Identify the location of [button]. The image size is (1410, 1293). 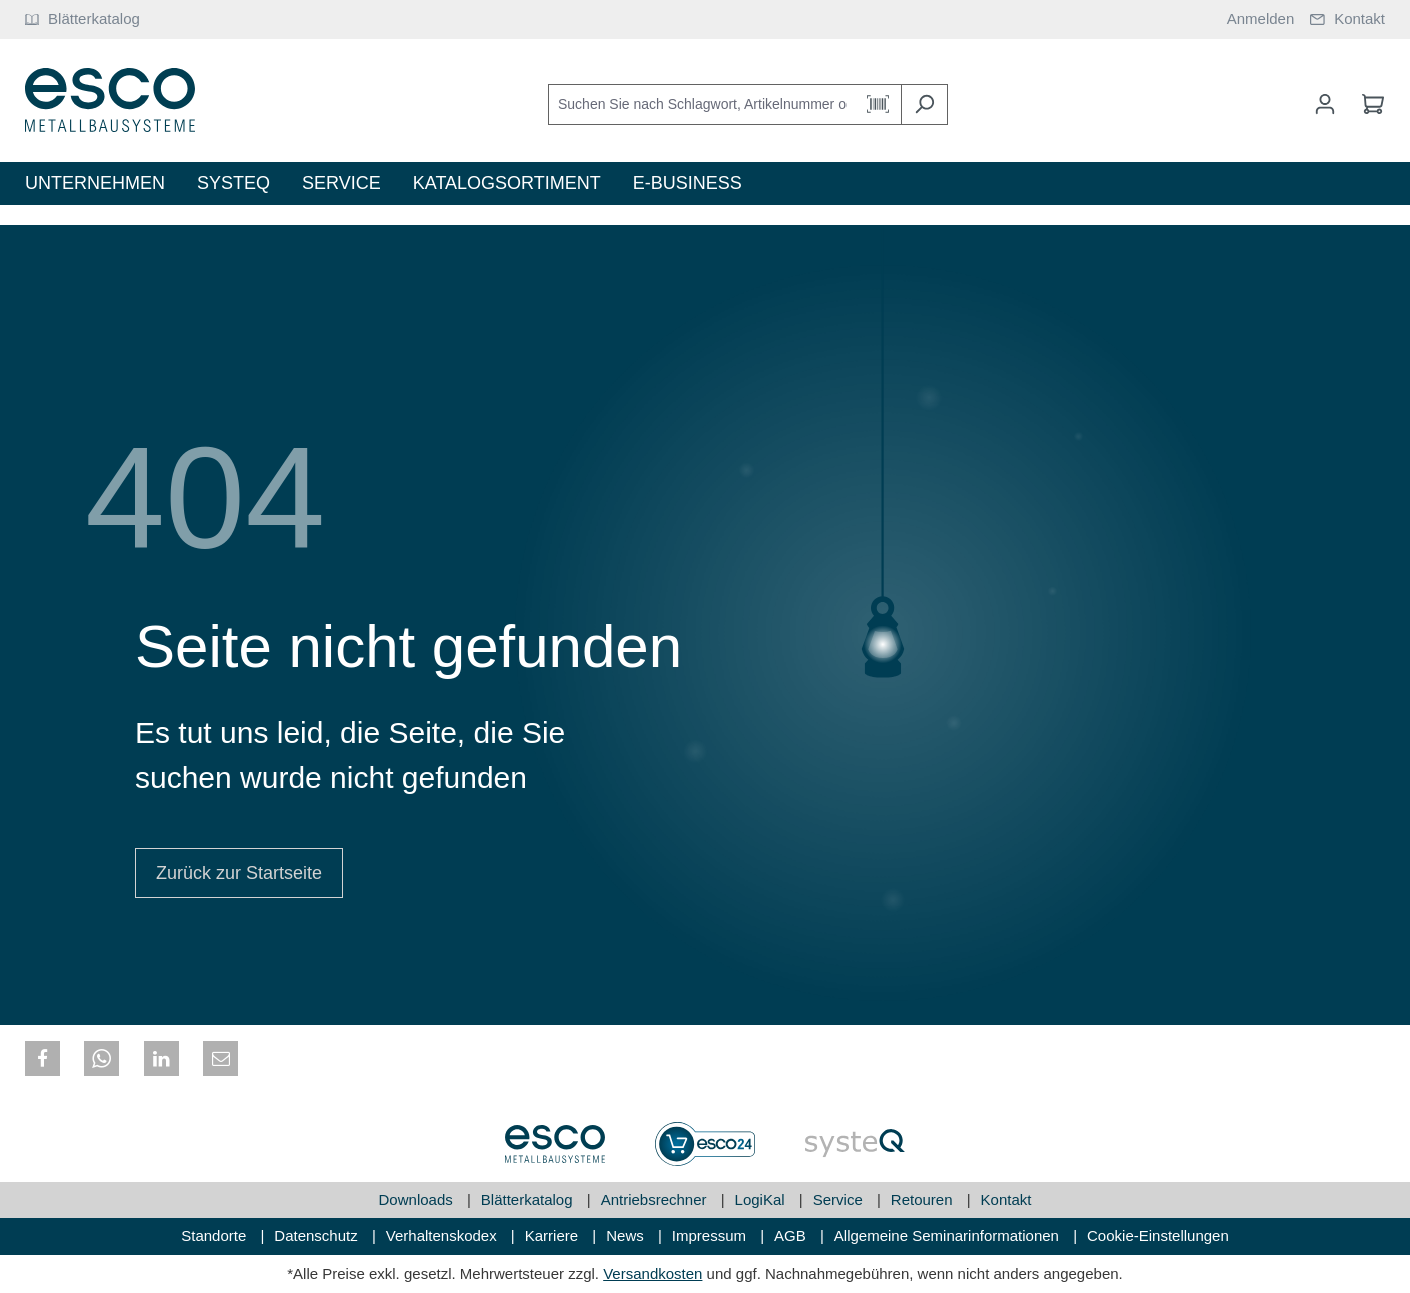
(42, 1058).